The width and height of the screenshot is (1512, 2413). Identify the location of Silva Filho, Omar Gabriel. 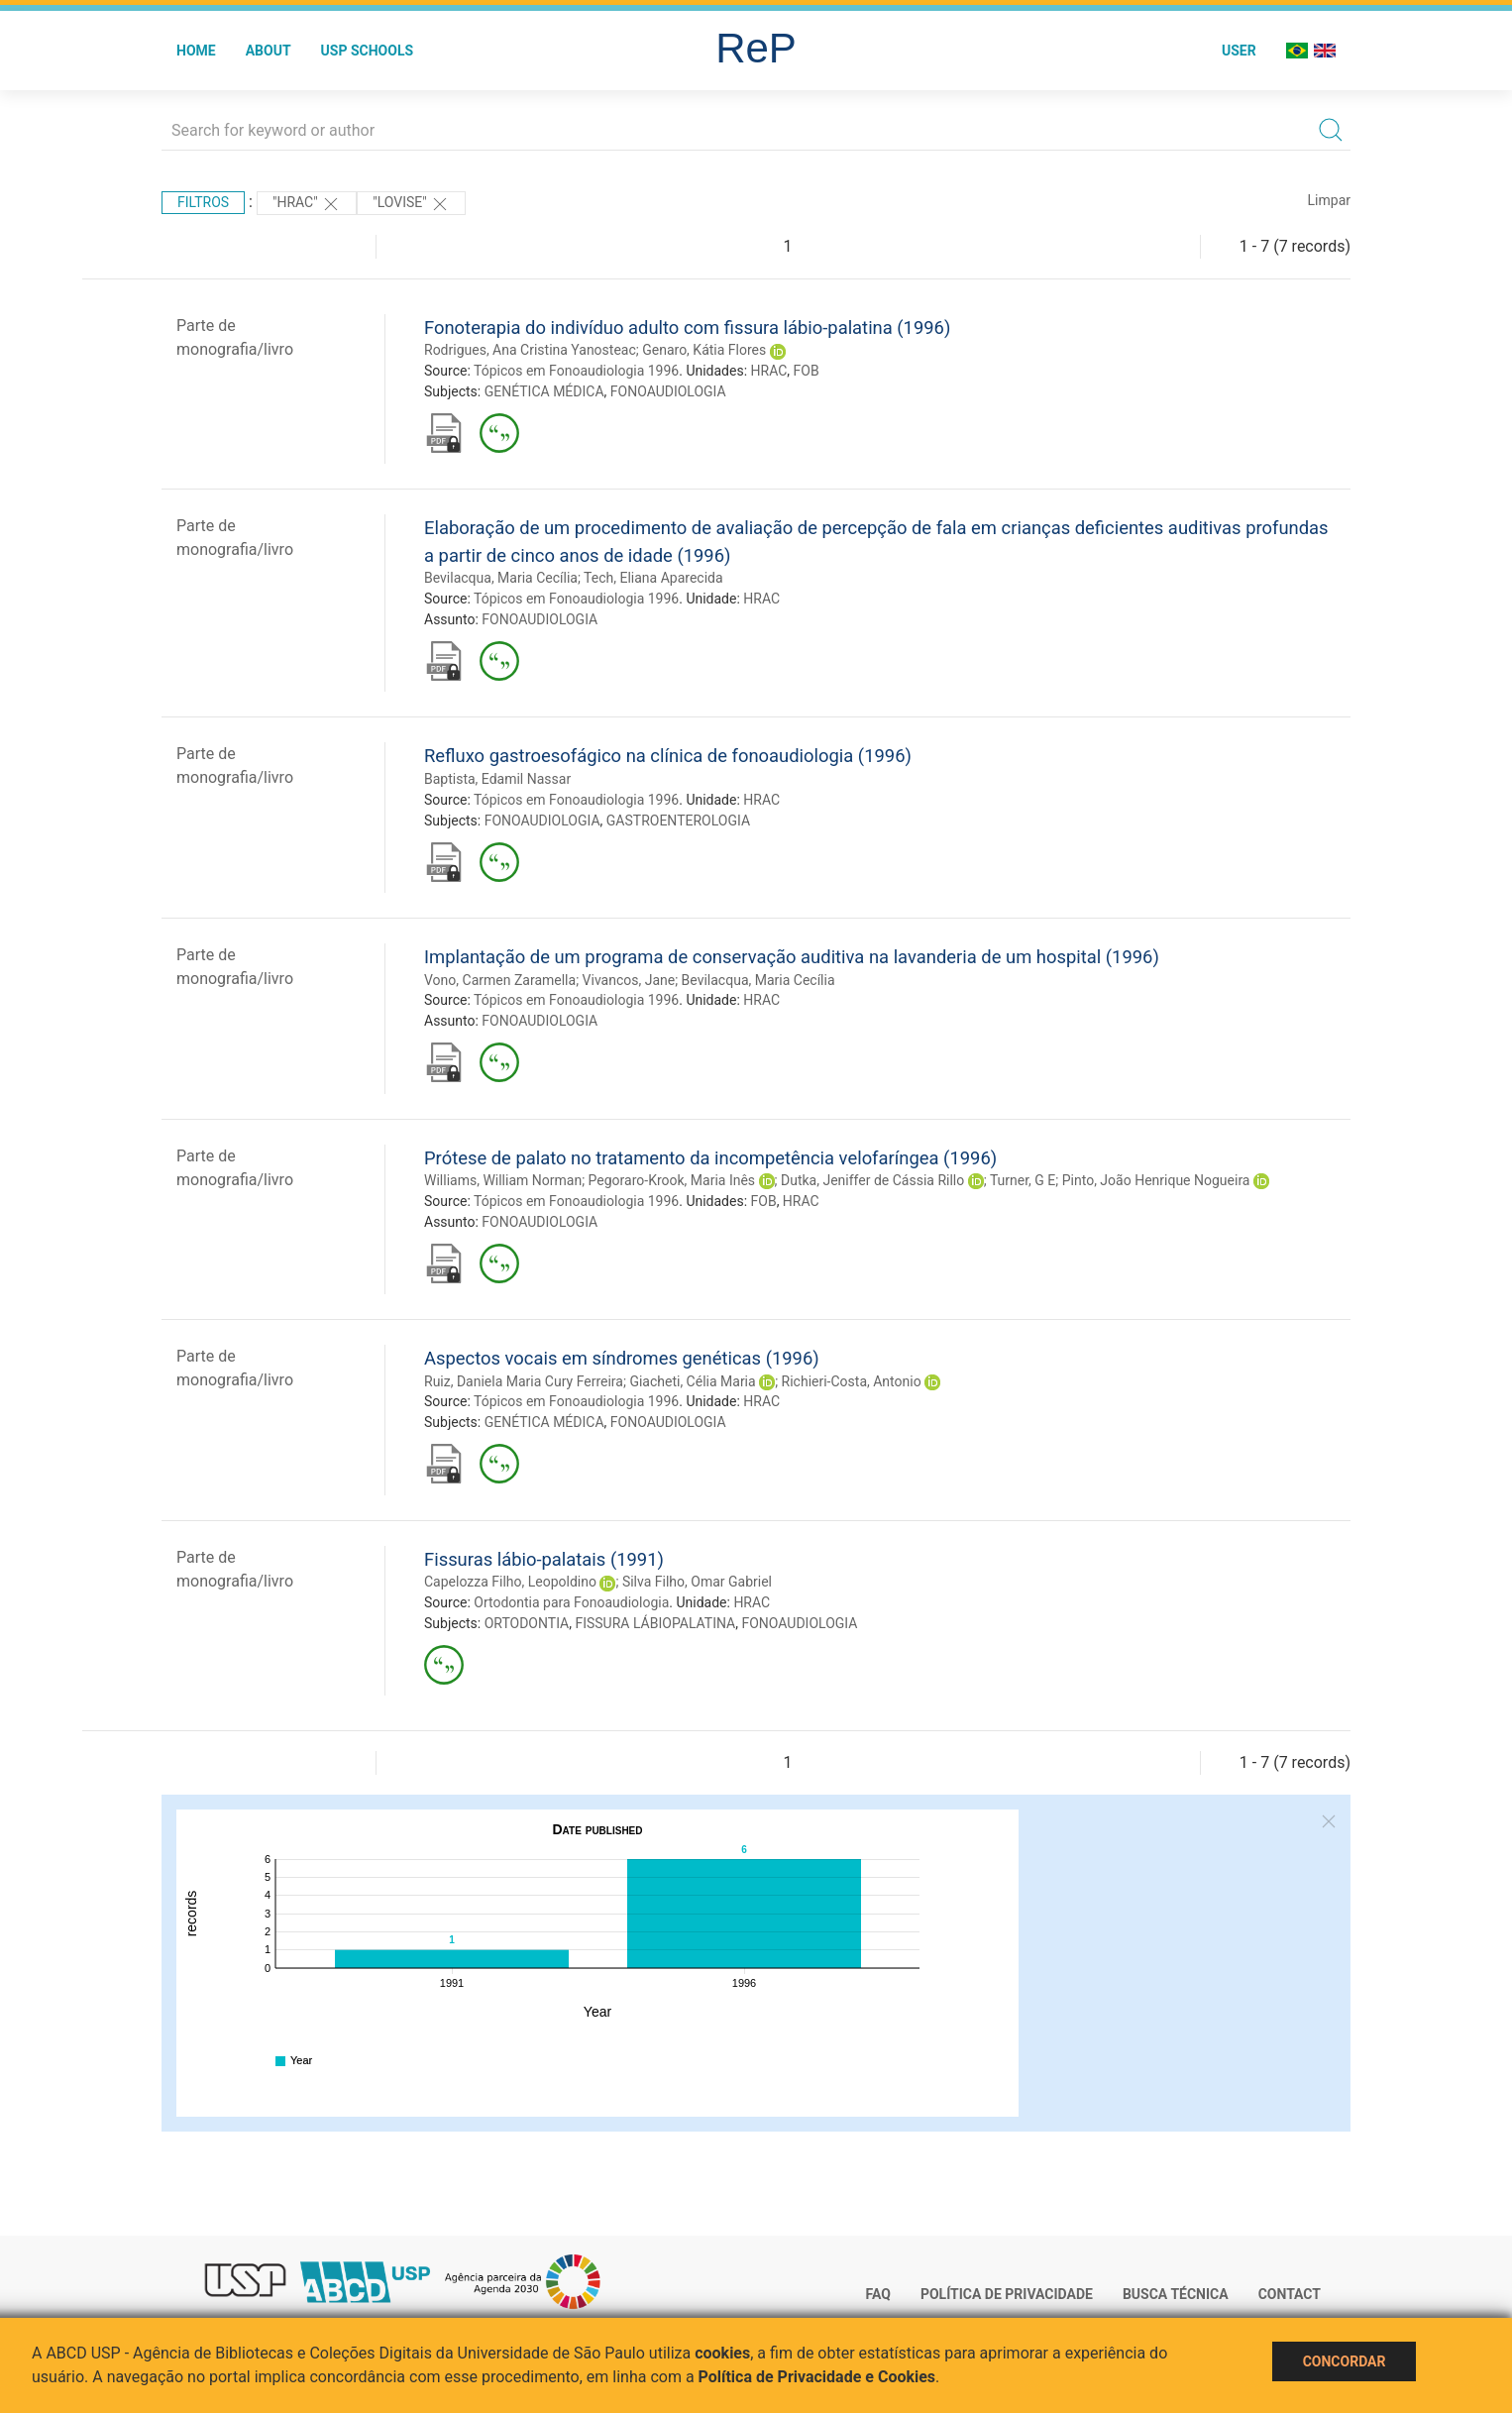
(697, 1582).